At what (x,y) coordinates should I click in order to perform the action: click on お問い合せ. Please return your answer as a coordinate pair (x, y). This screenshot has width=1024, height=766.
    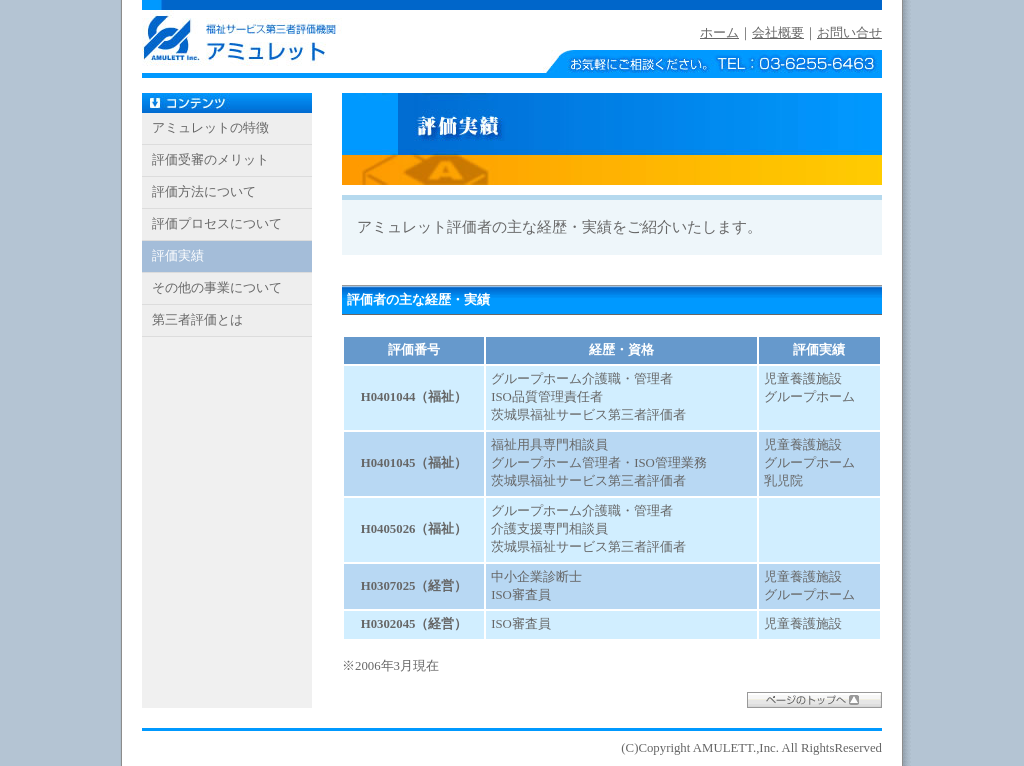
    Looking at the image, I should click on (849, 33).